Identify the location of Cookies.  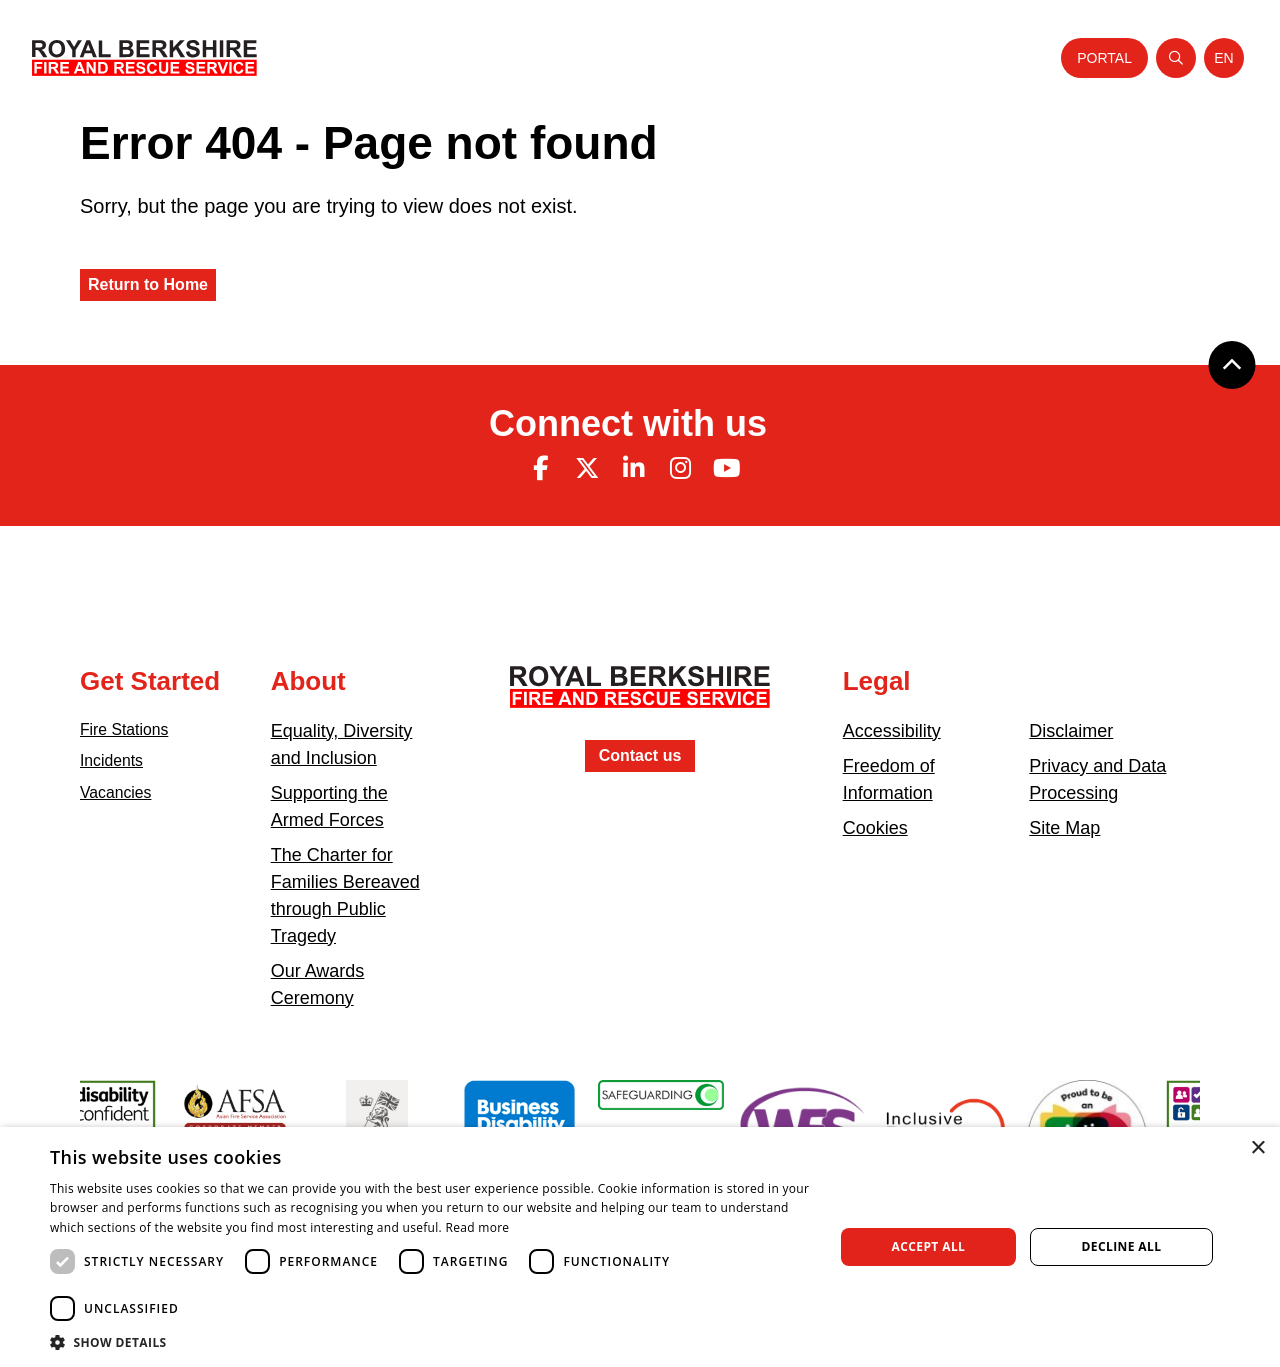
(875, 828).